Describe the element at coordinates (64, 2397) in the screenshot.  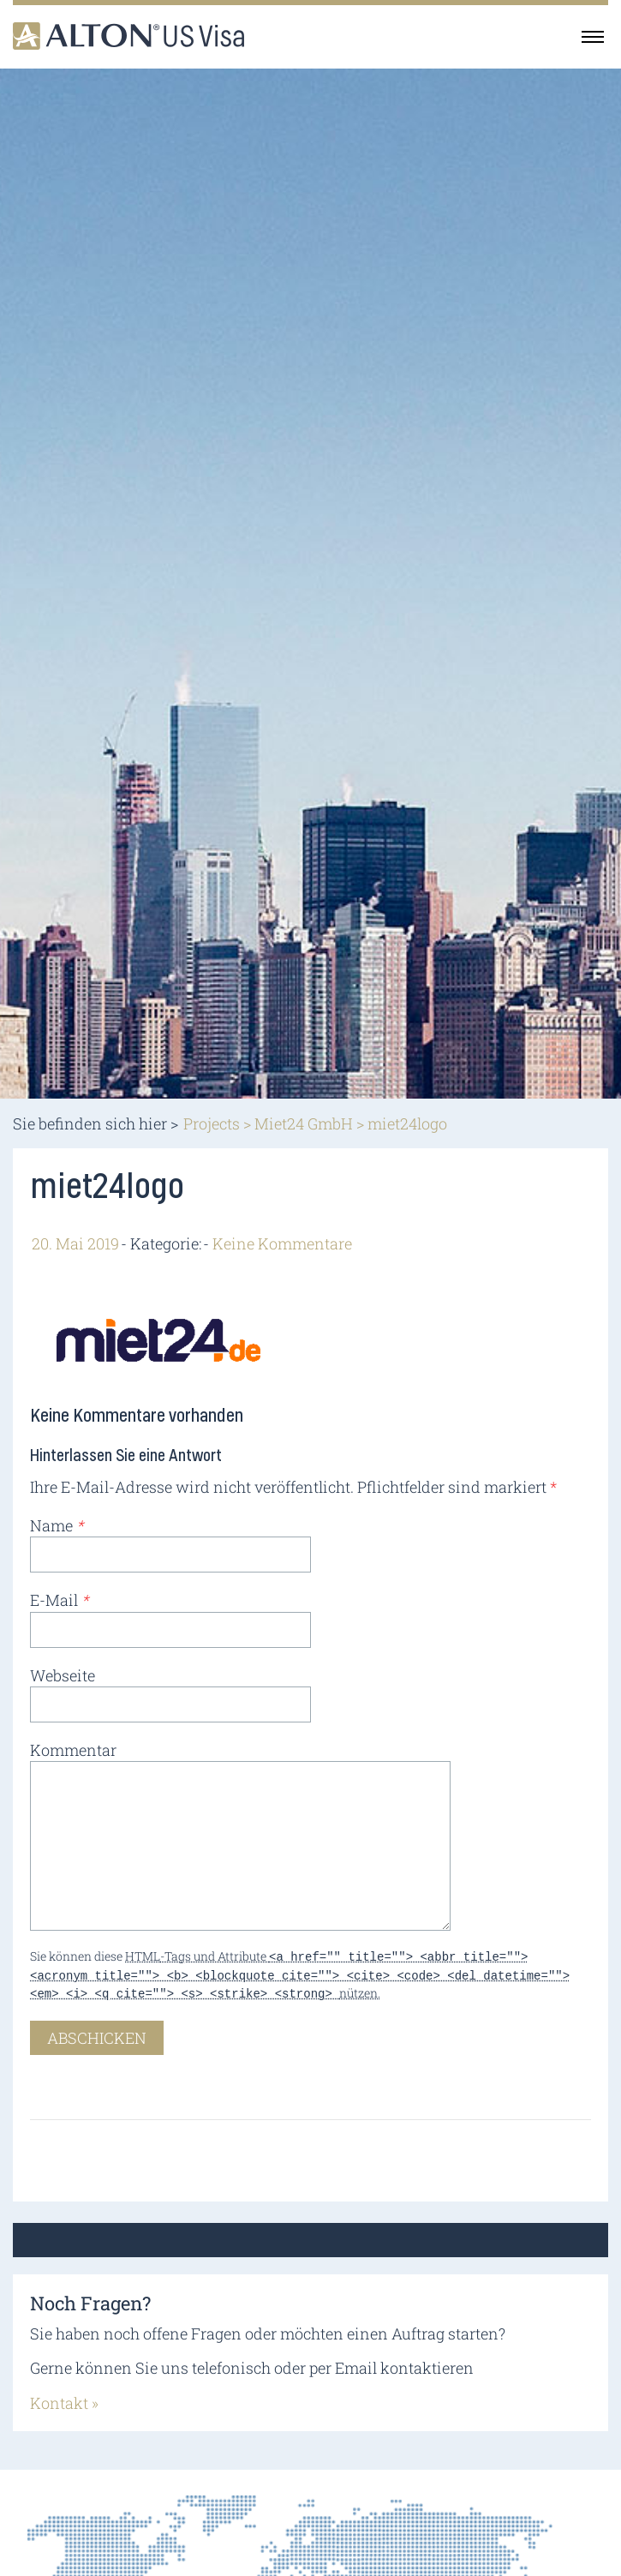
I see `Kontakt »` at that location.